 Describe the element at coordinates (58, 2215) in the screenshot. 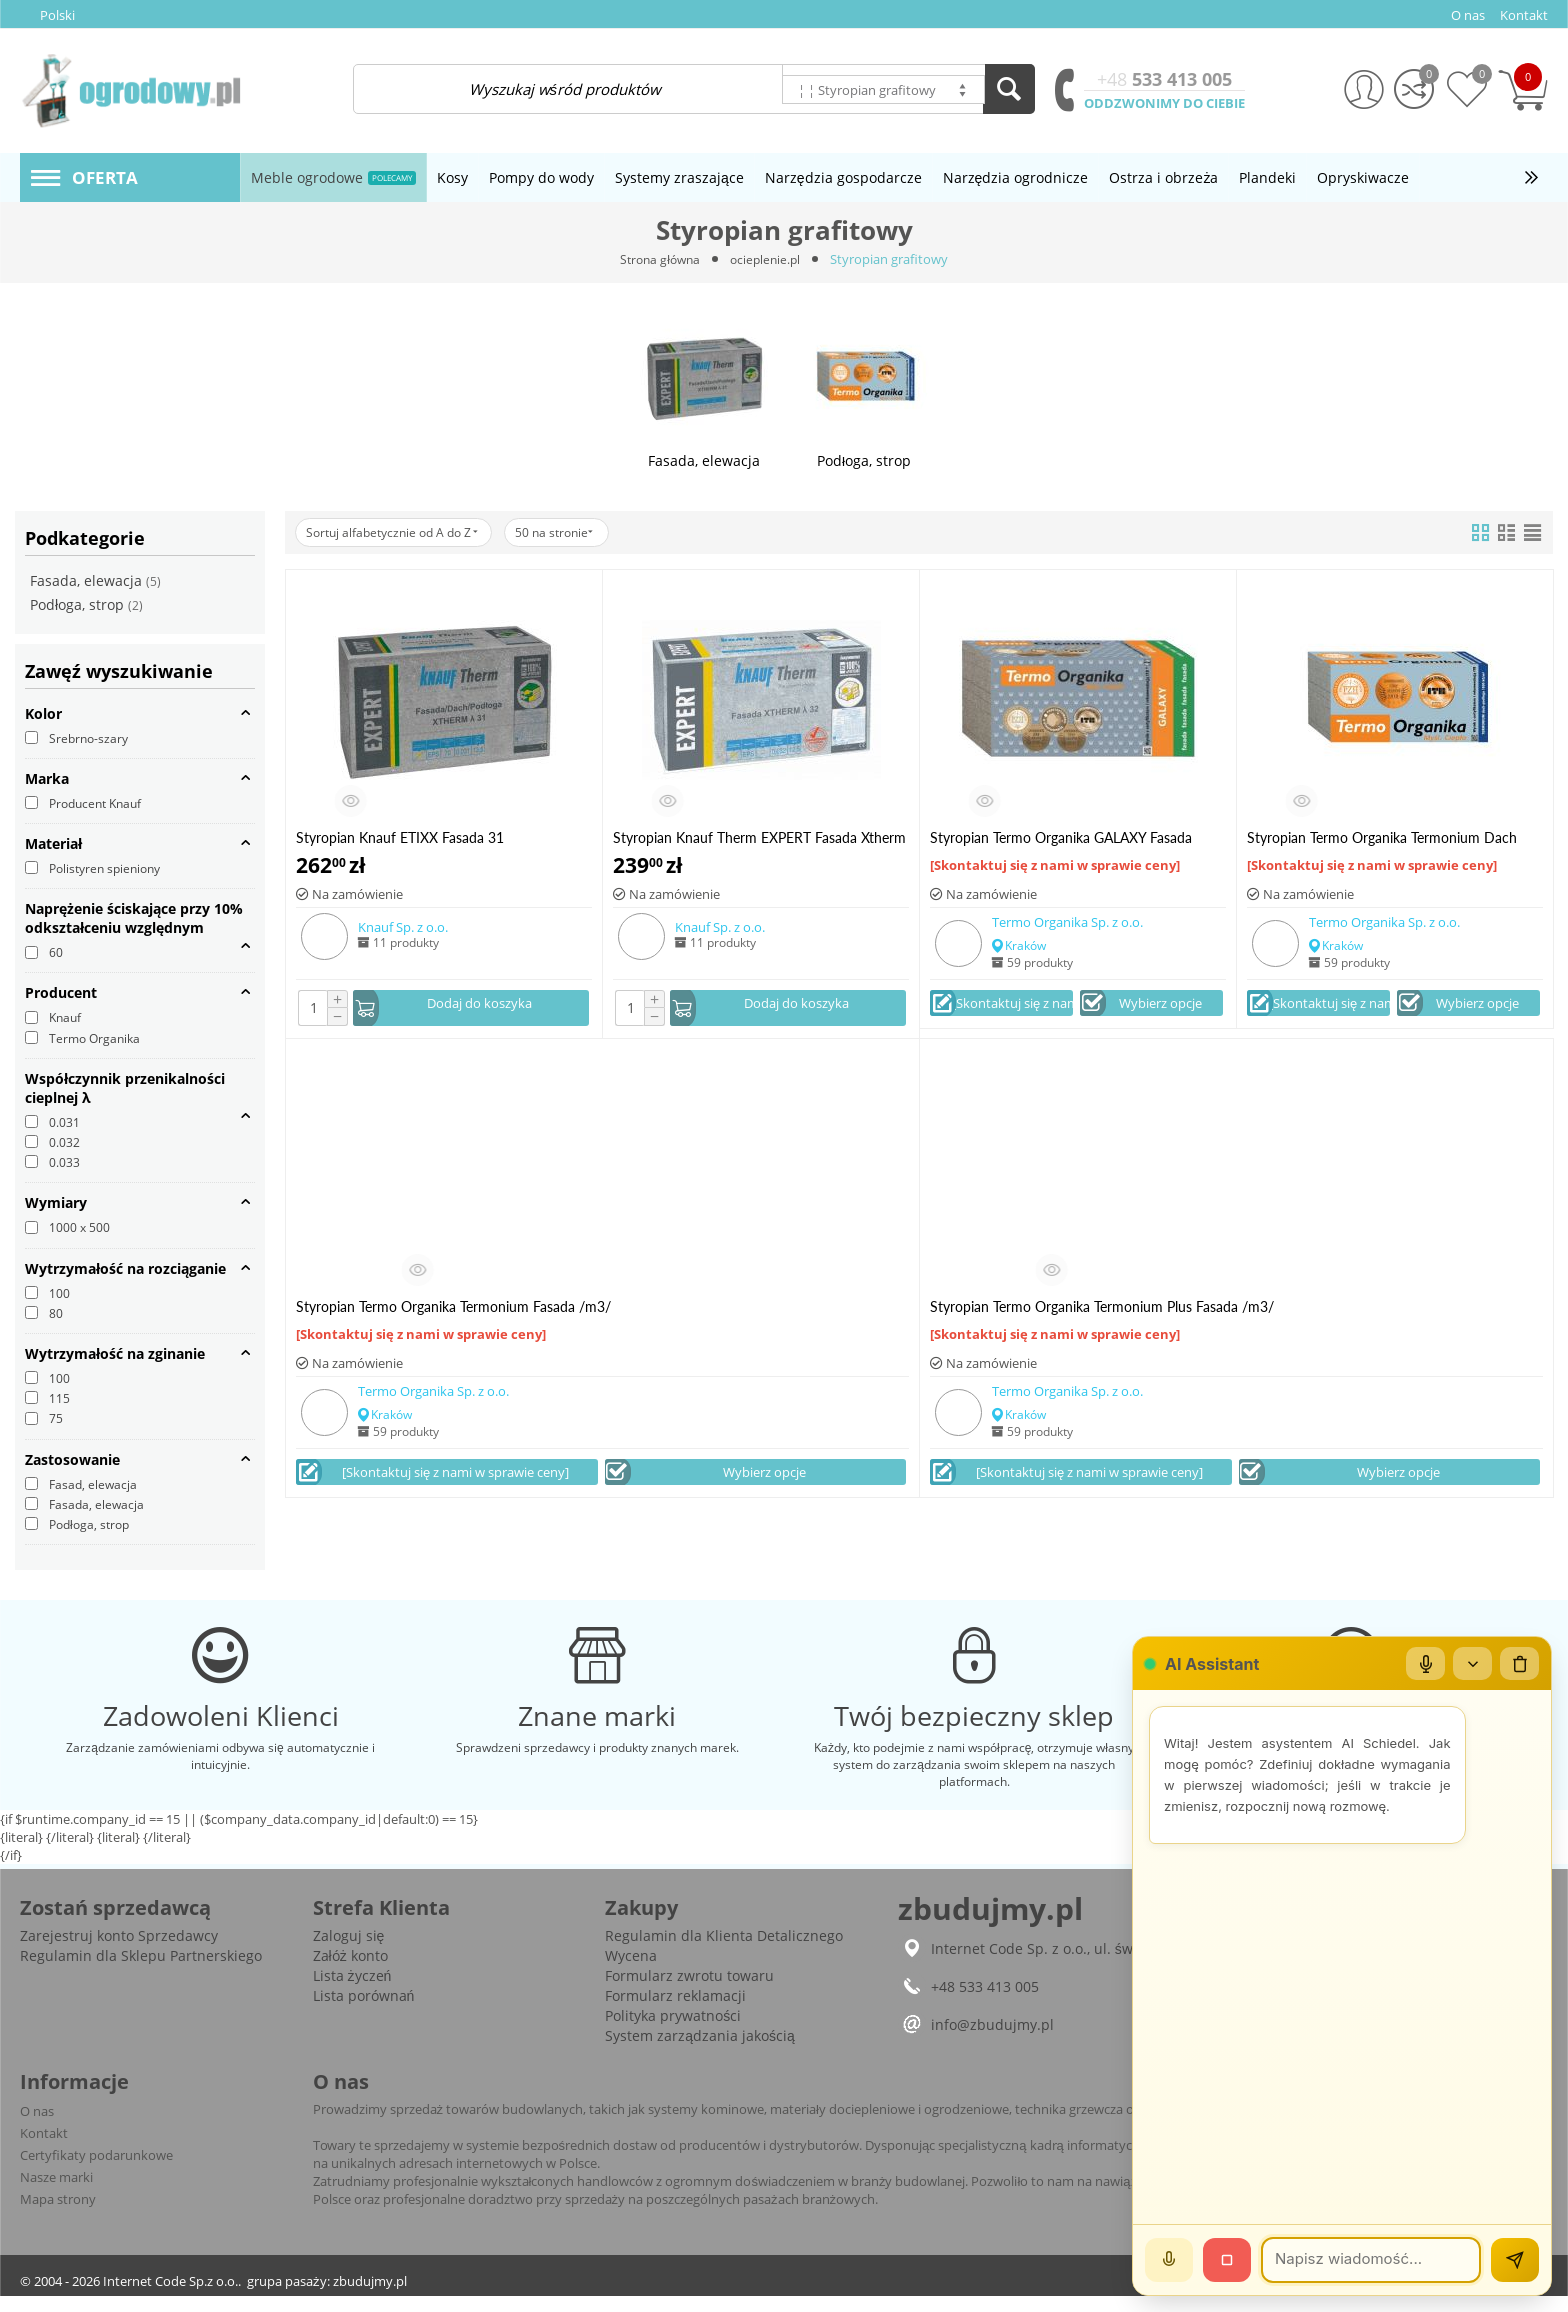

I see `Mapa strony` at that location.